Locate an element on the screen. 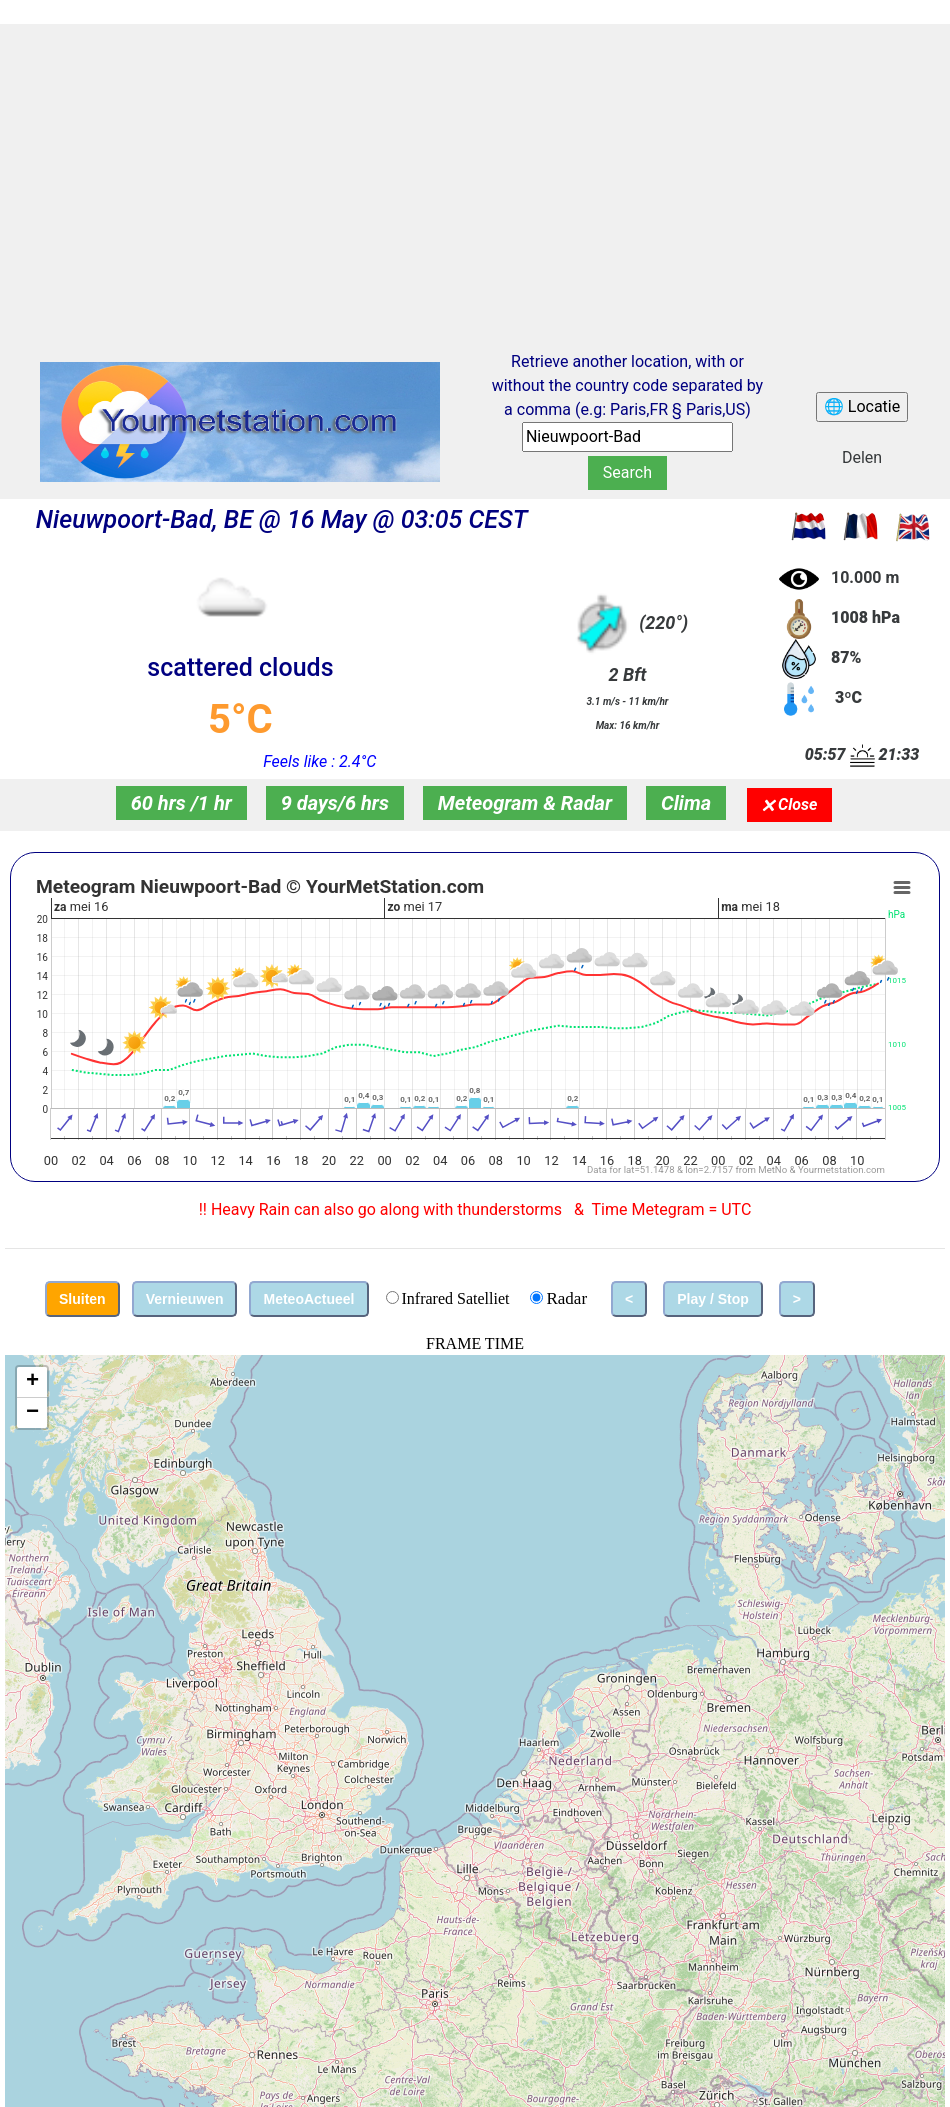 This screenshot has width=950, height=2107. Search is located at coordinates (627, 472).